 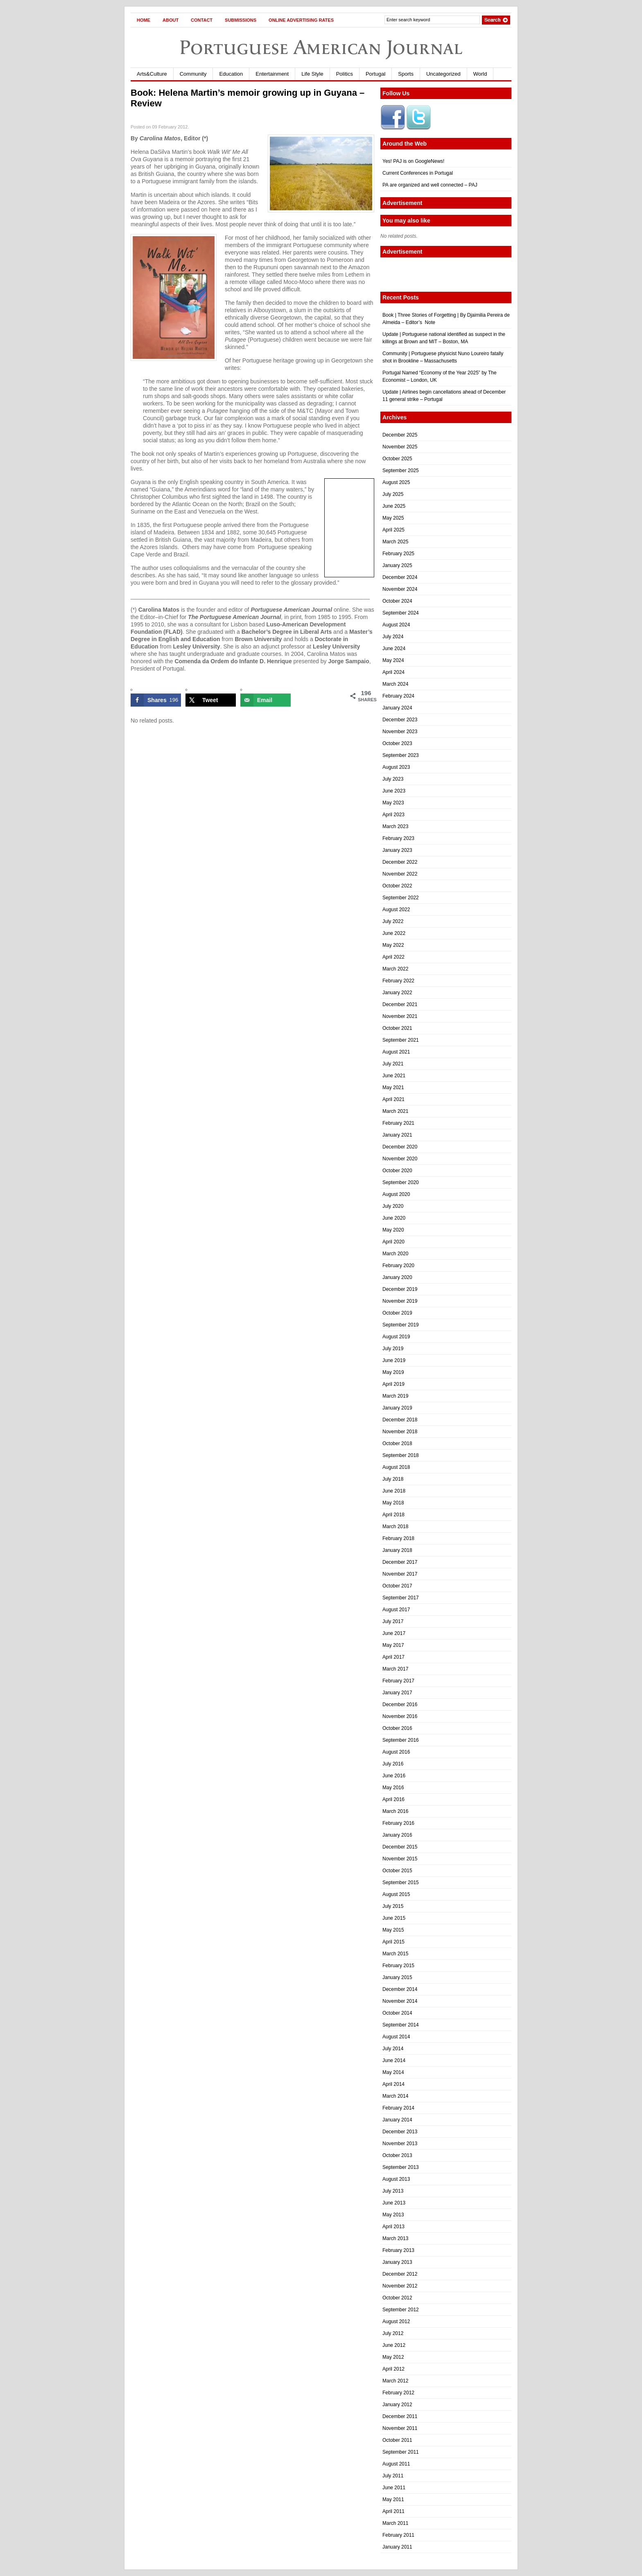 I want to click on February 2022, so click(x=398, y=981).